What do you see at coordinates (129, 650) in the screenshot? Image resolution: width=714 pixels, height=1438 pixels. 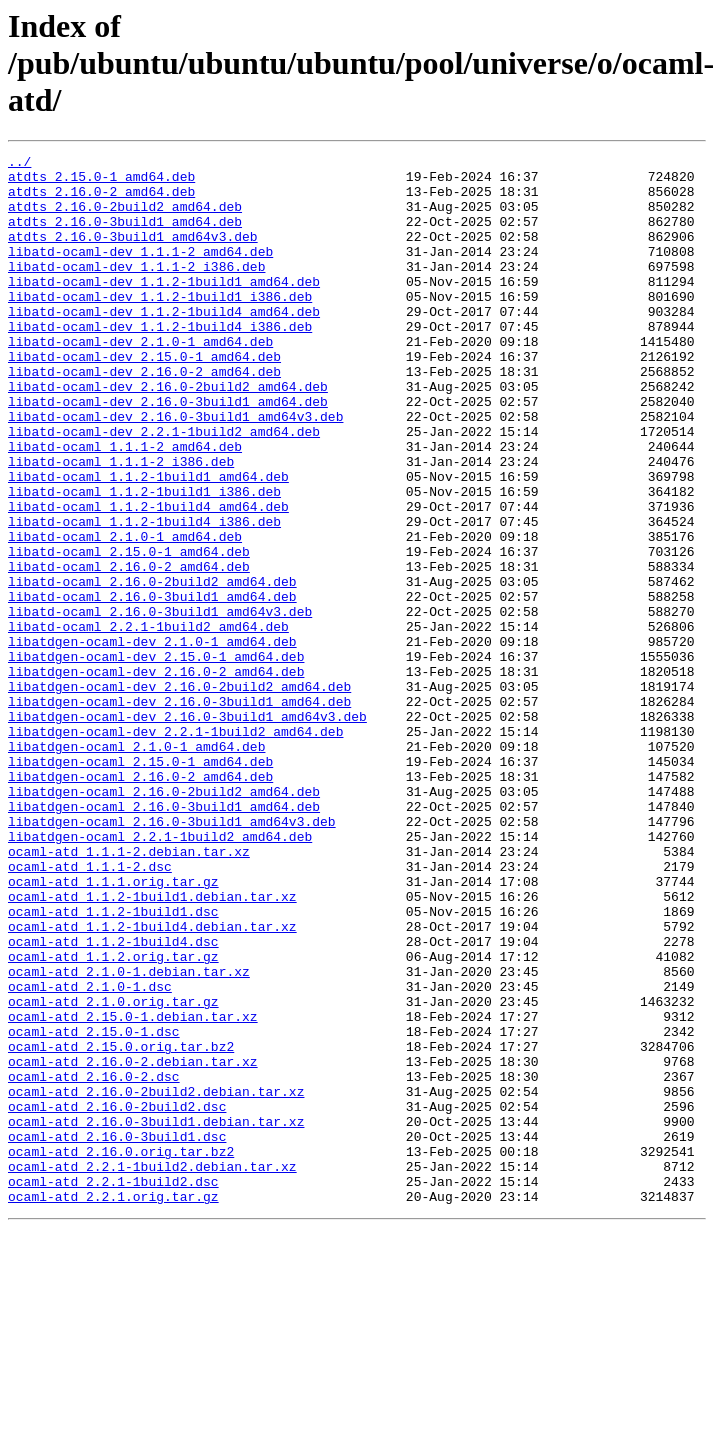 I see `libatd-ocaml_2.16.0-2_amd64.deb` at bounding box center [129, 650].